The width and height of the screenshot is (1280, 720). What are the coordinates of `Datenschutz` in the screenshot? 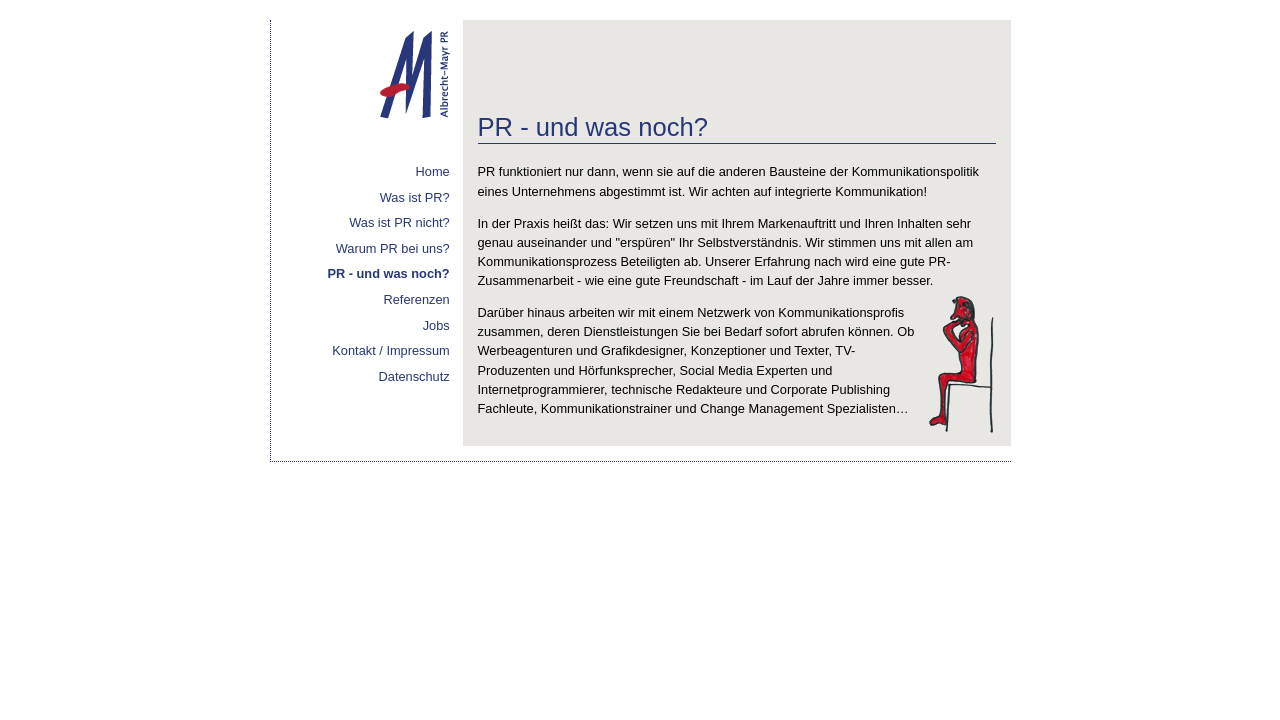 It's located at (414, 376).